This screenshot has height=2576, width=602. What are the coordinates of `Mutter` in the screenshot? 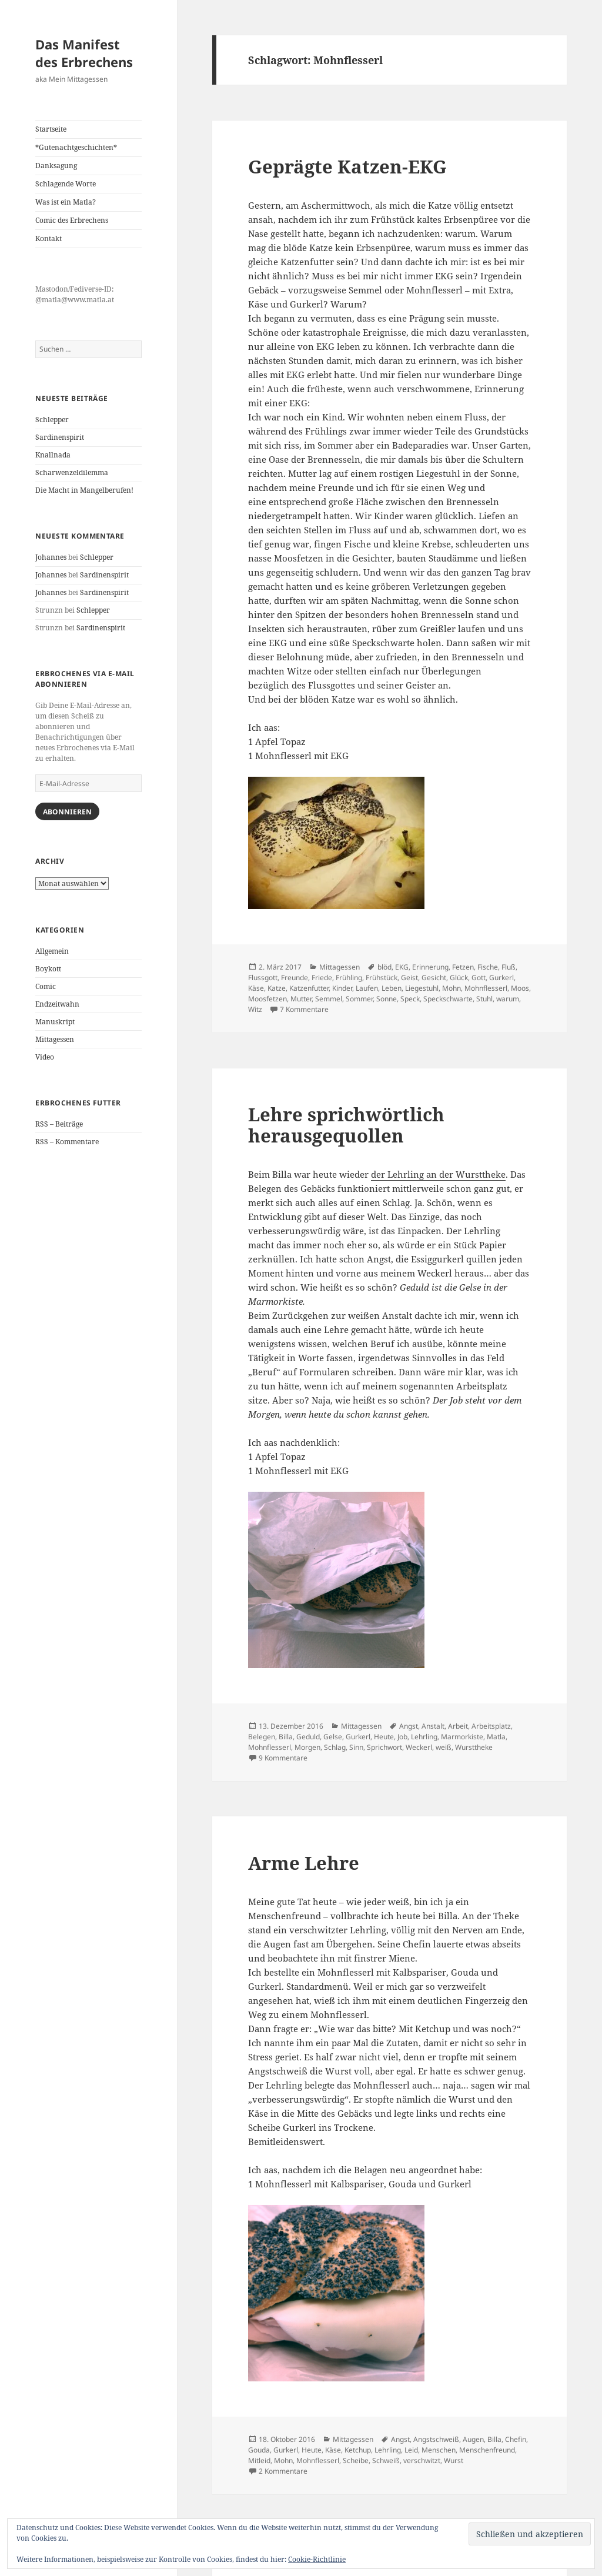 It's located at (301, 999).